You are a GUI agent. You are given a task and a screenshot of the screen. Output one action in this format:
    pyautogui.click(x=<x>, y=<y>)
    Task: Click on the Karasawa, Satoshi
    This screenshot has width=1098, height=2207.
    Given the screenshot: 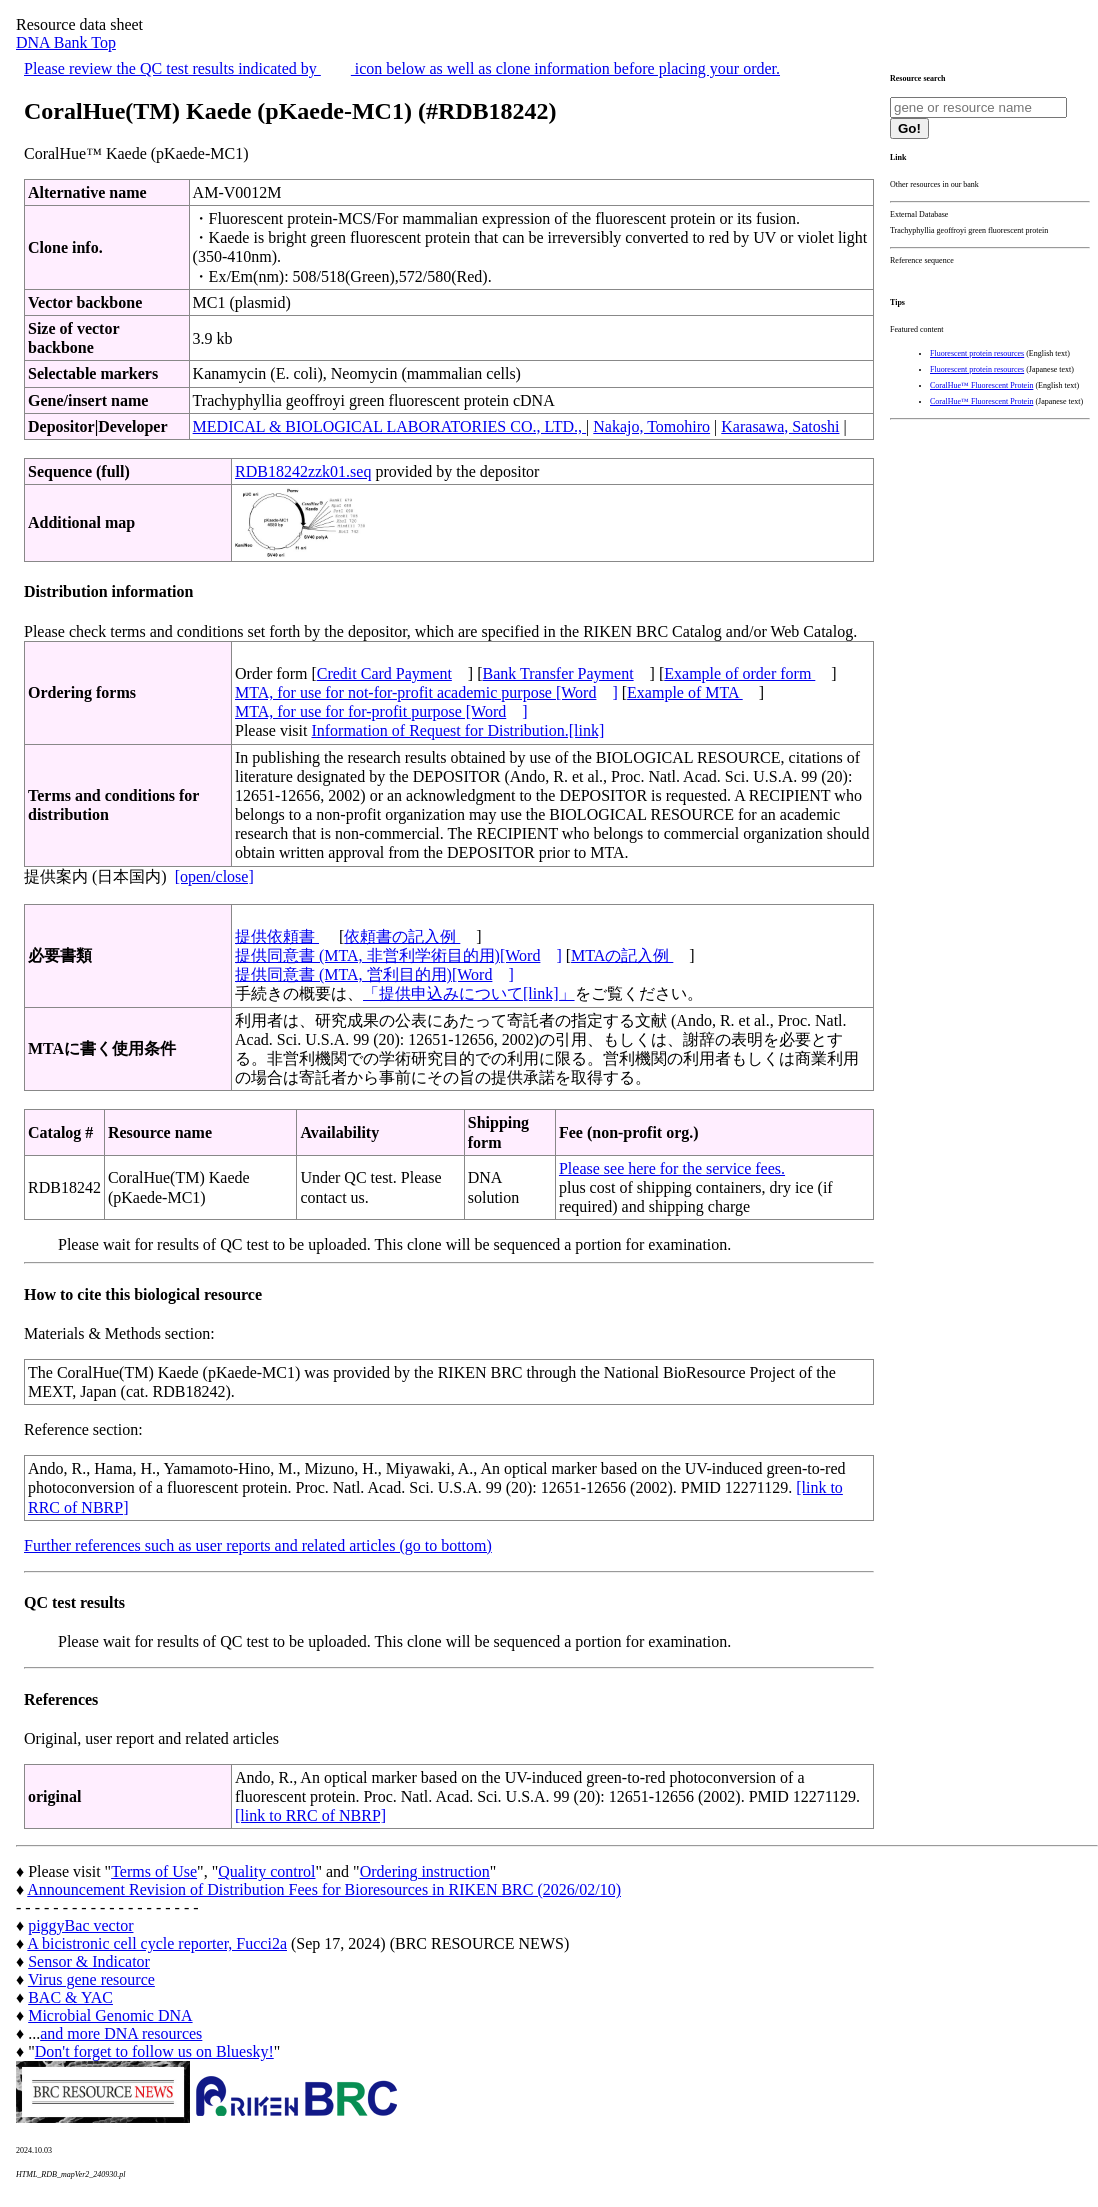 What is the action you would take?
    pyautogui.click(x=780, y=426)
    